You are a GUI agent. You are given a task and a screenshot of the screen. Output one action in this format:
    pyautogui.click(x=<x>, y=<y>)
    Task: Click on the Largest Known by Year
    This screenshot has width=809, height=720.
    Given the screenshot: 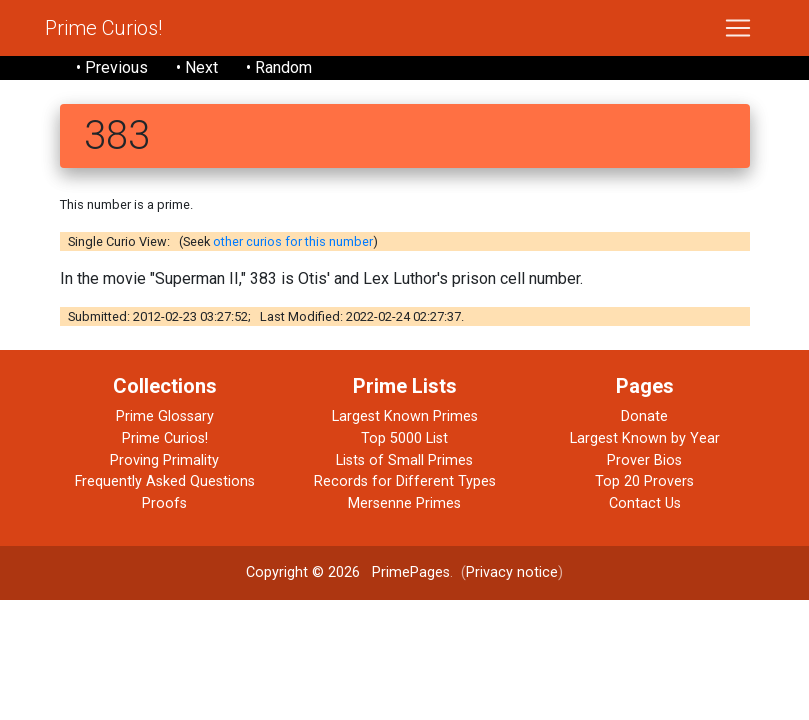 What is the action you would take?
    pyautogui.click(x=645, y=438)
    